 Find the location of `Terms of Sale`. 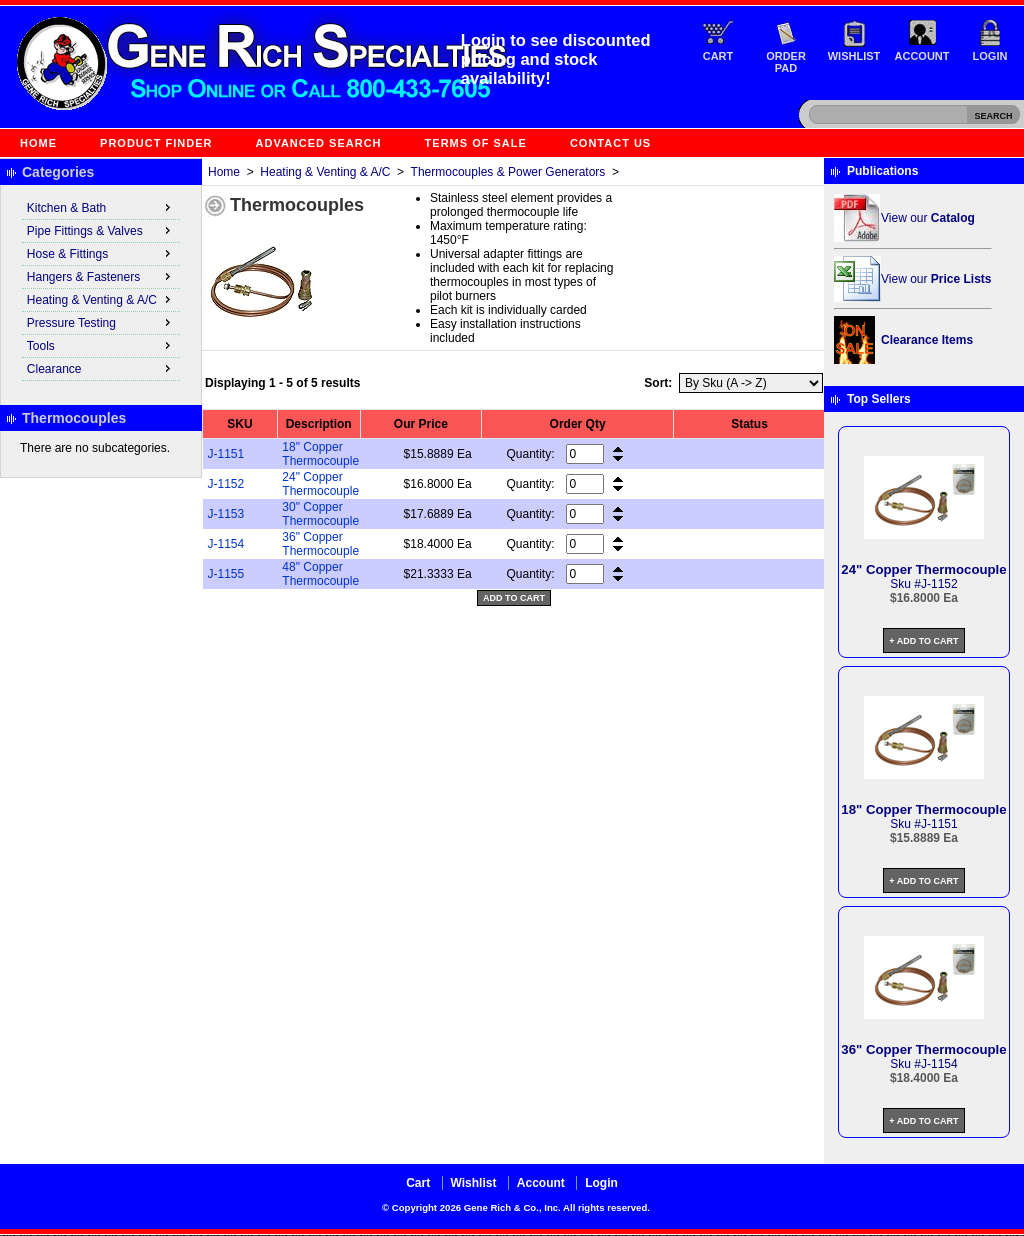

Terms of Sale is located at coordinates (476, 143).